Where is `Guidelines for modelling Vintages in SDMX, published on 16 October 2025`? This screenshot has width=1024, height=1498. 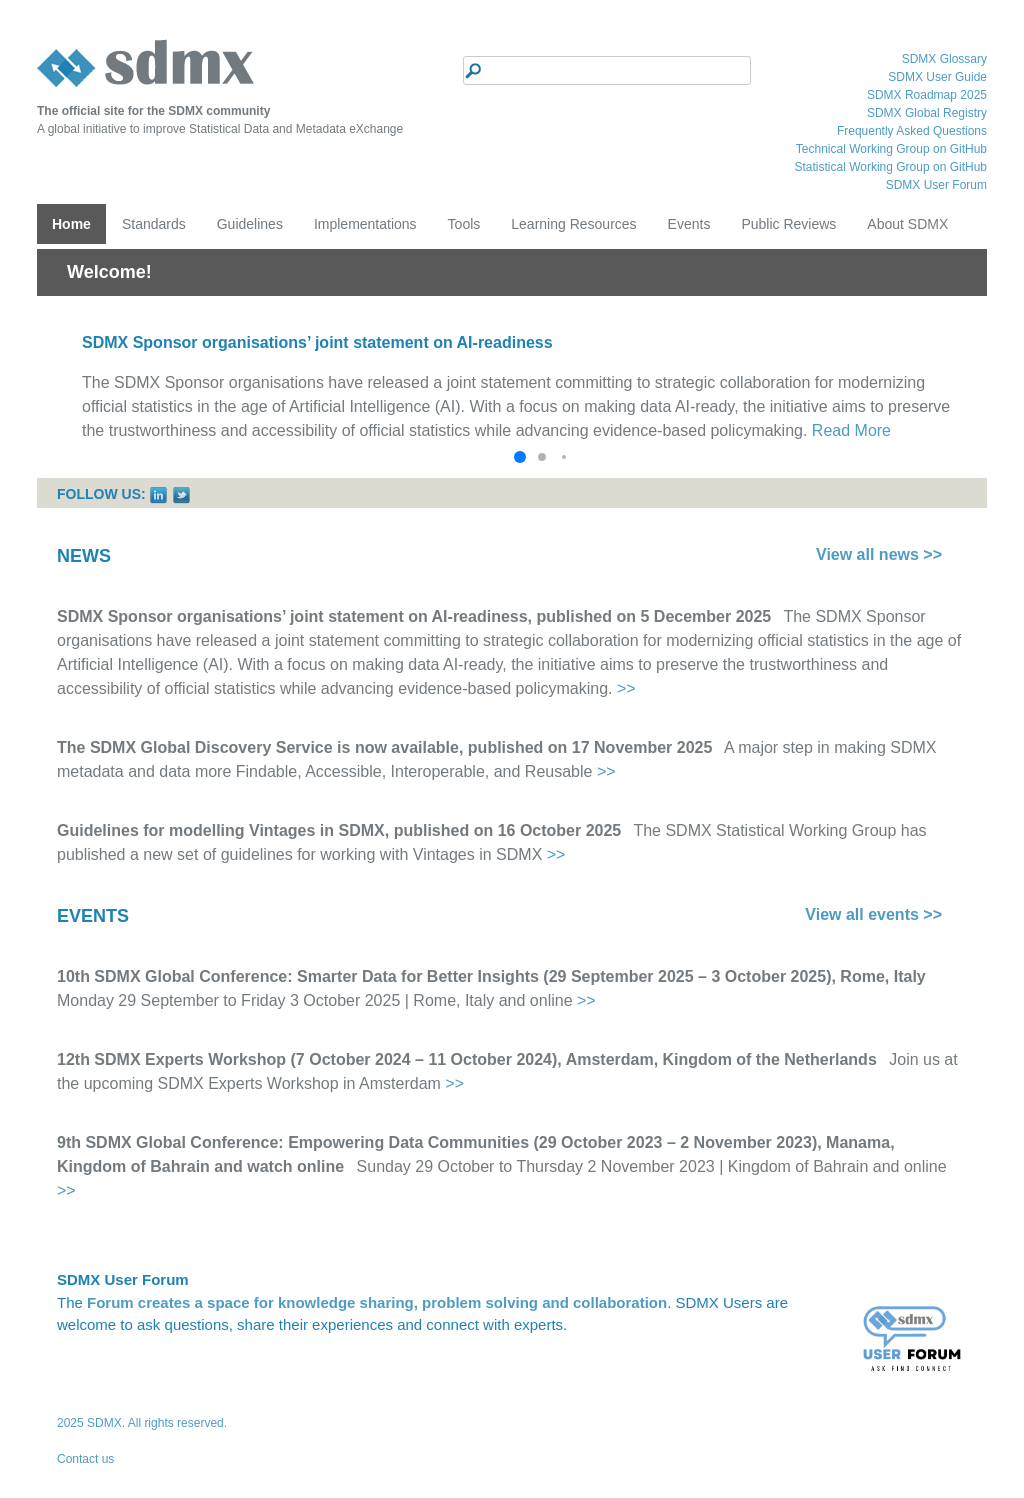
Guidelines for modelling Vintages in SDMX, published on 16 October 2025 is located at coordinates (339, 830).